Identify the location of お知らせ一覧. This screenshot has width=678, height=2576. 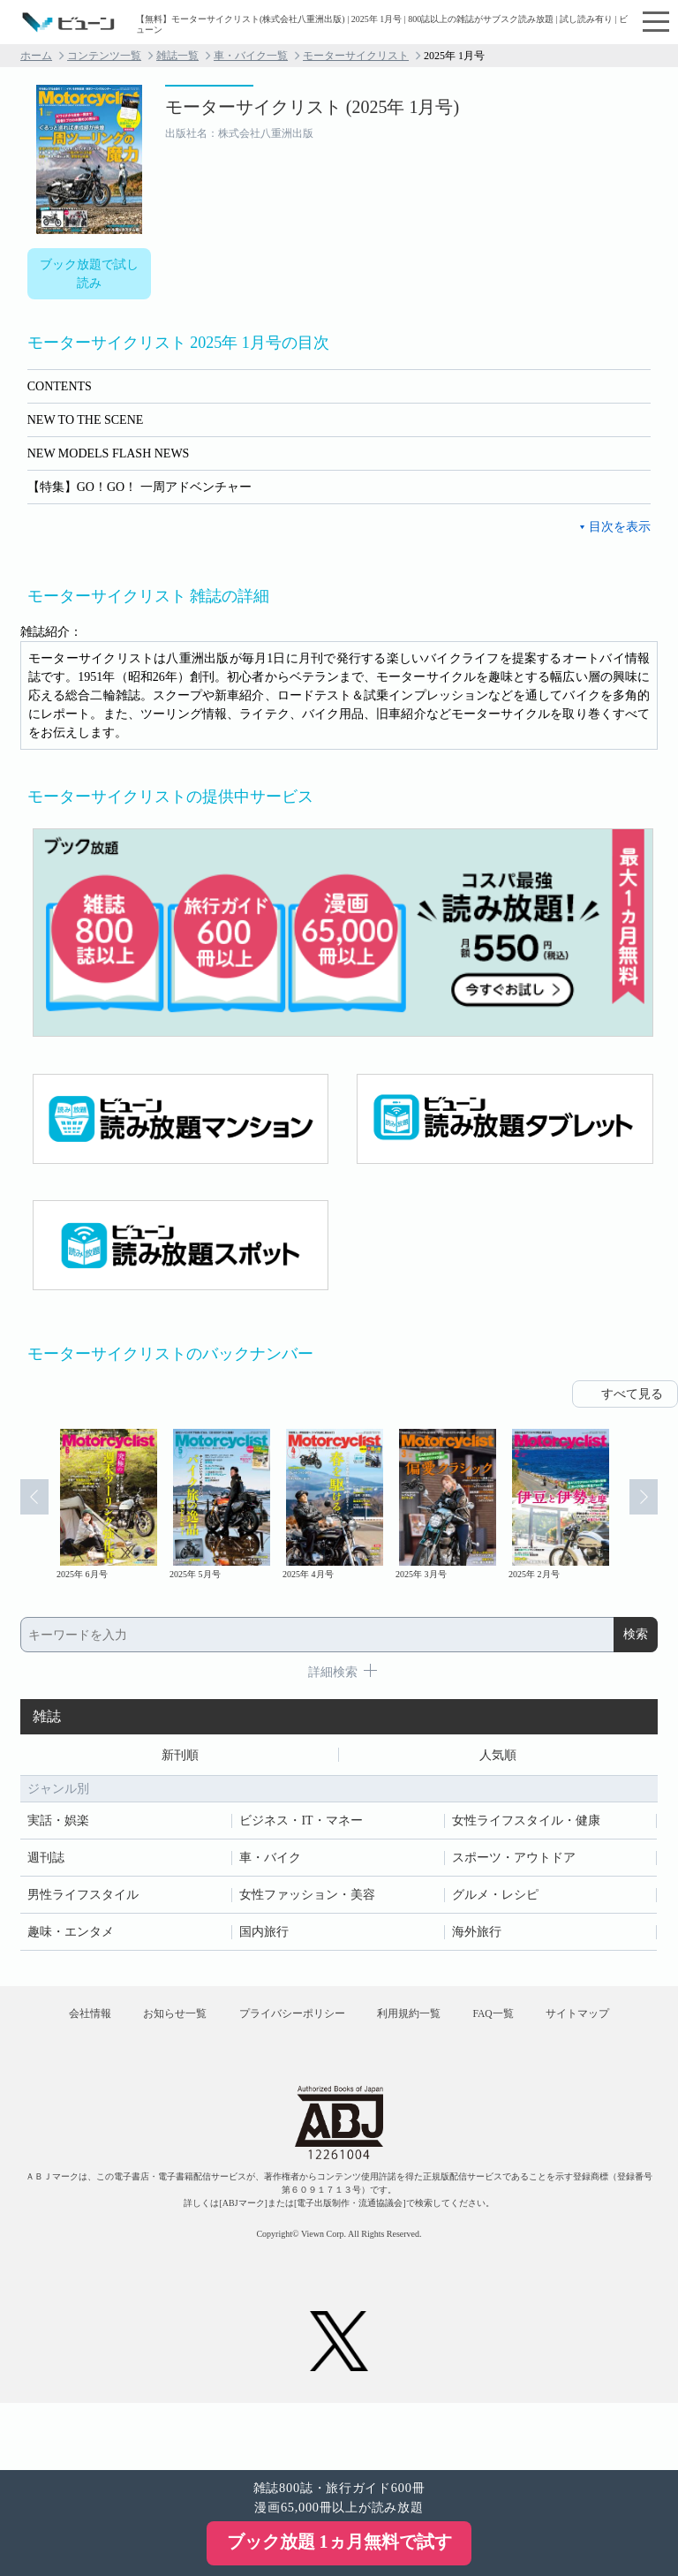
(209, 2023).